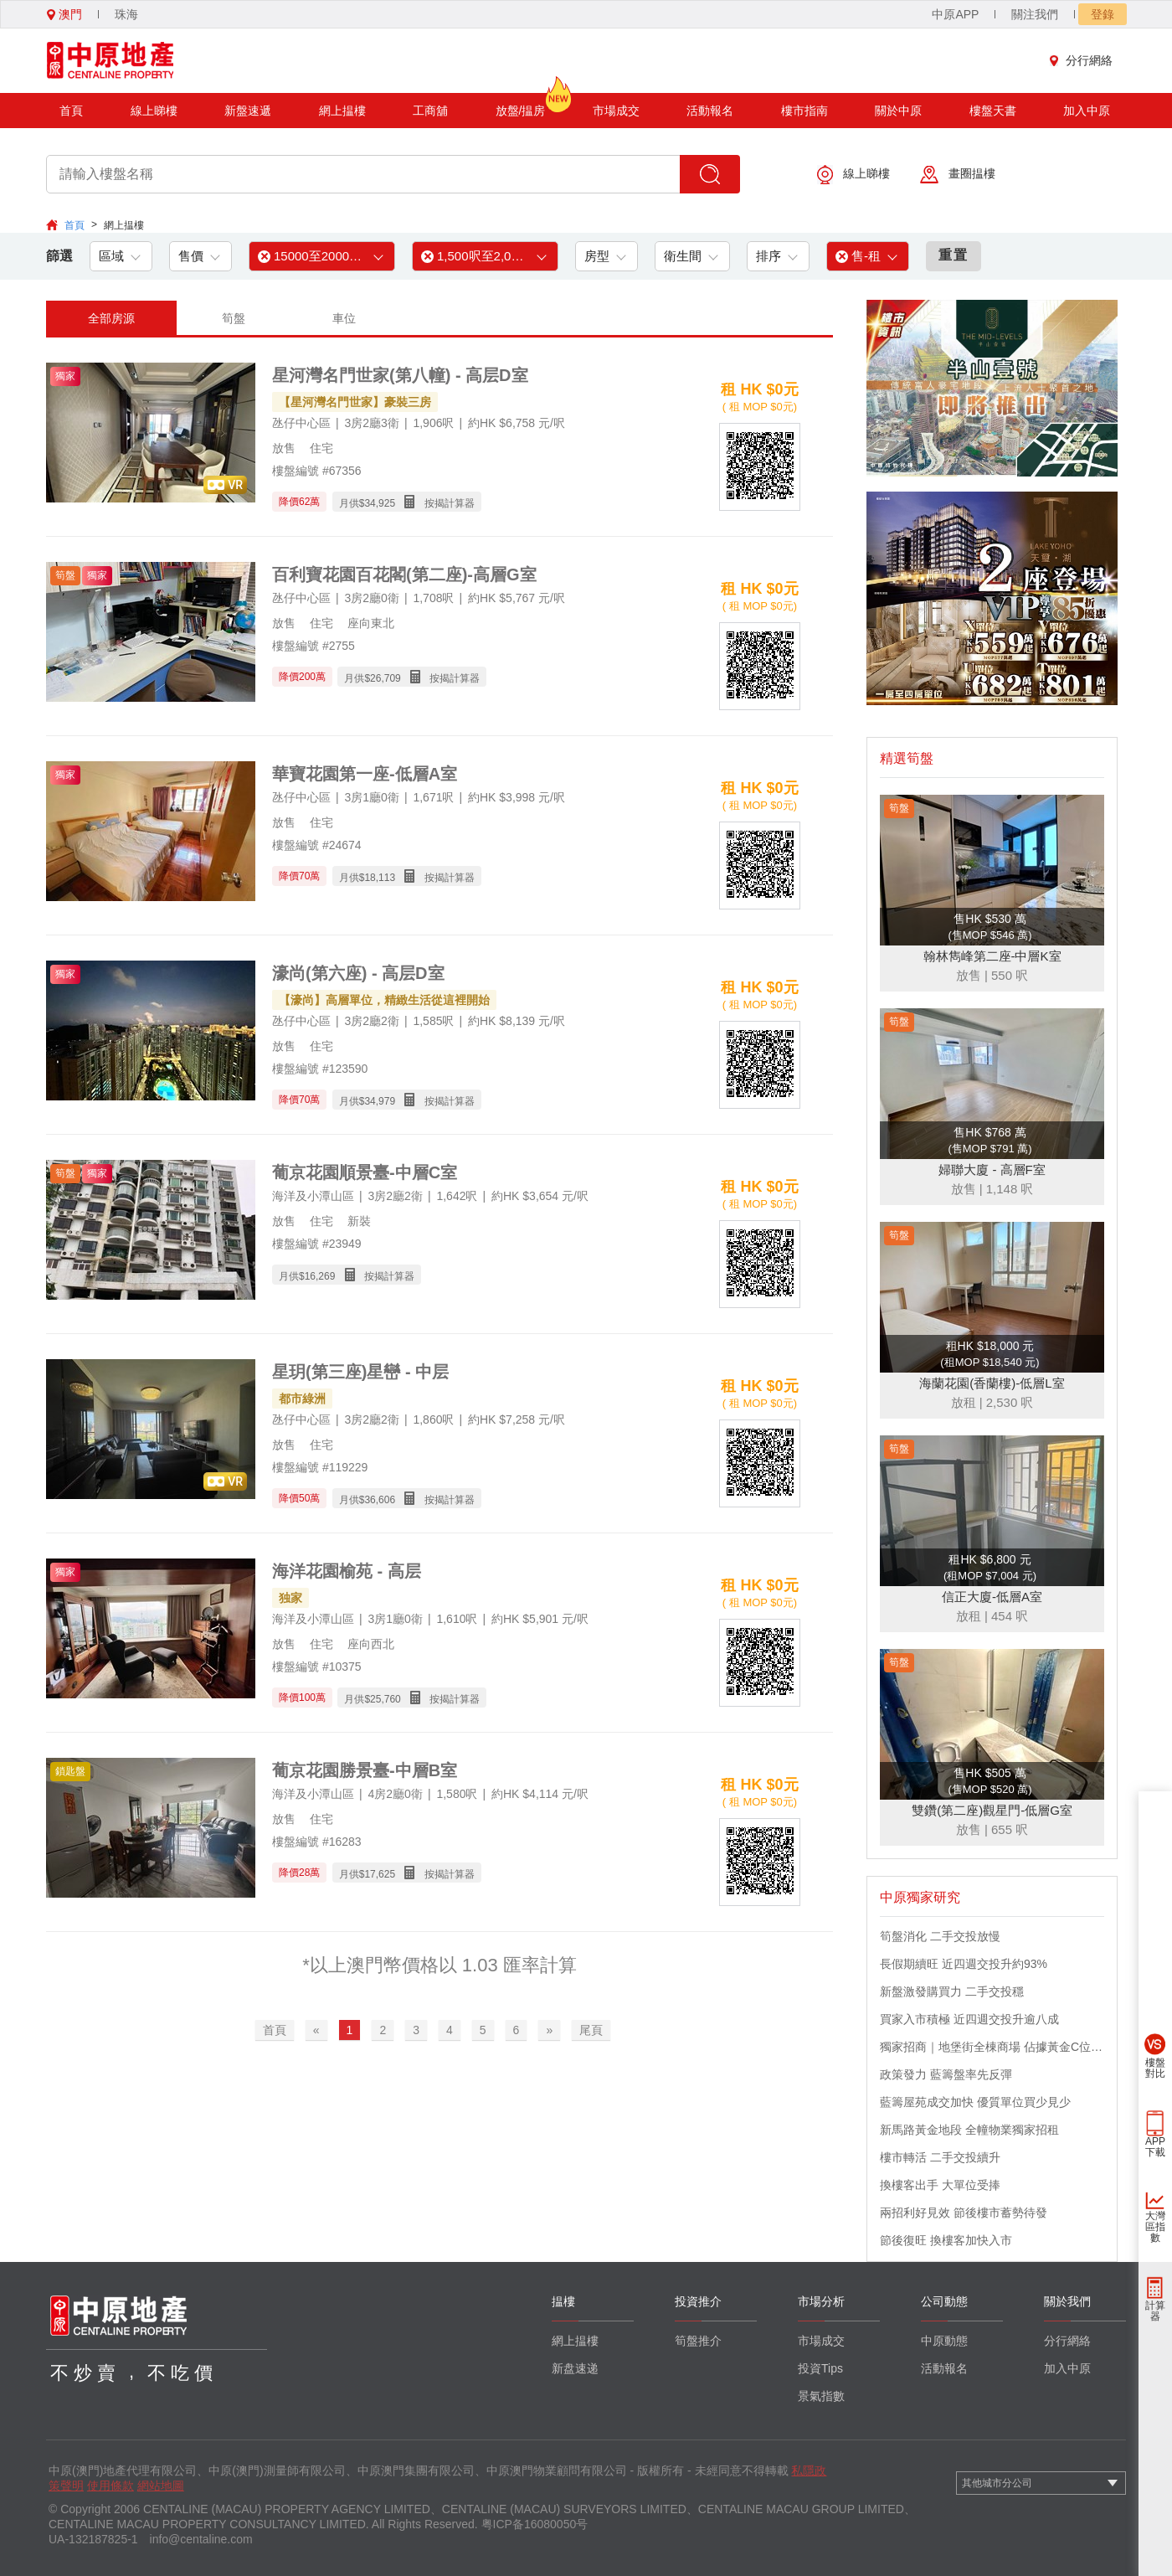  What do you see at coordinates (940, 1936) in the screenshot?
I see `筍盤消化 二手交投放慢` at bounding box center [940, 1936].